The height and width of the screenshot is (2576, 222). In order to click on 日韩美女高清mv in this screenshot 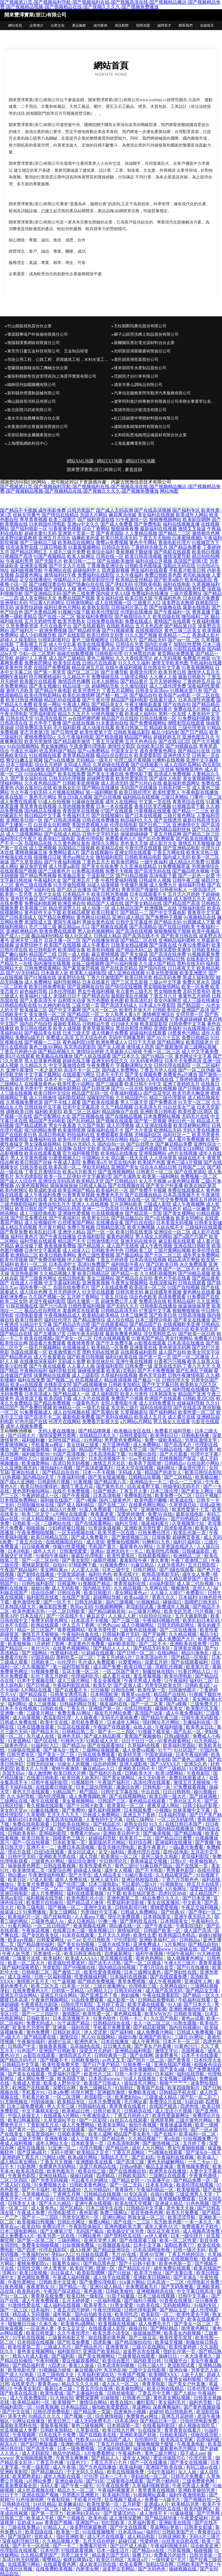, I will do `click(152, 690)`.